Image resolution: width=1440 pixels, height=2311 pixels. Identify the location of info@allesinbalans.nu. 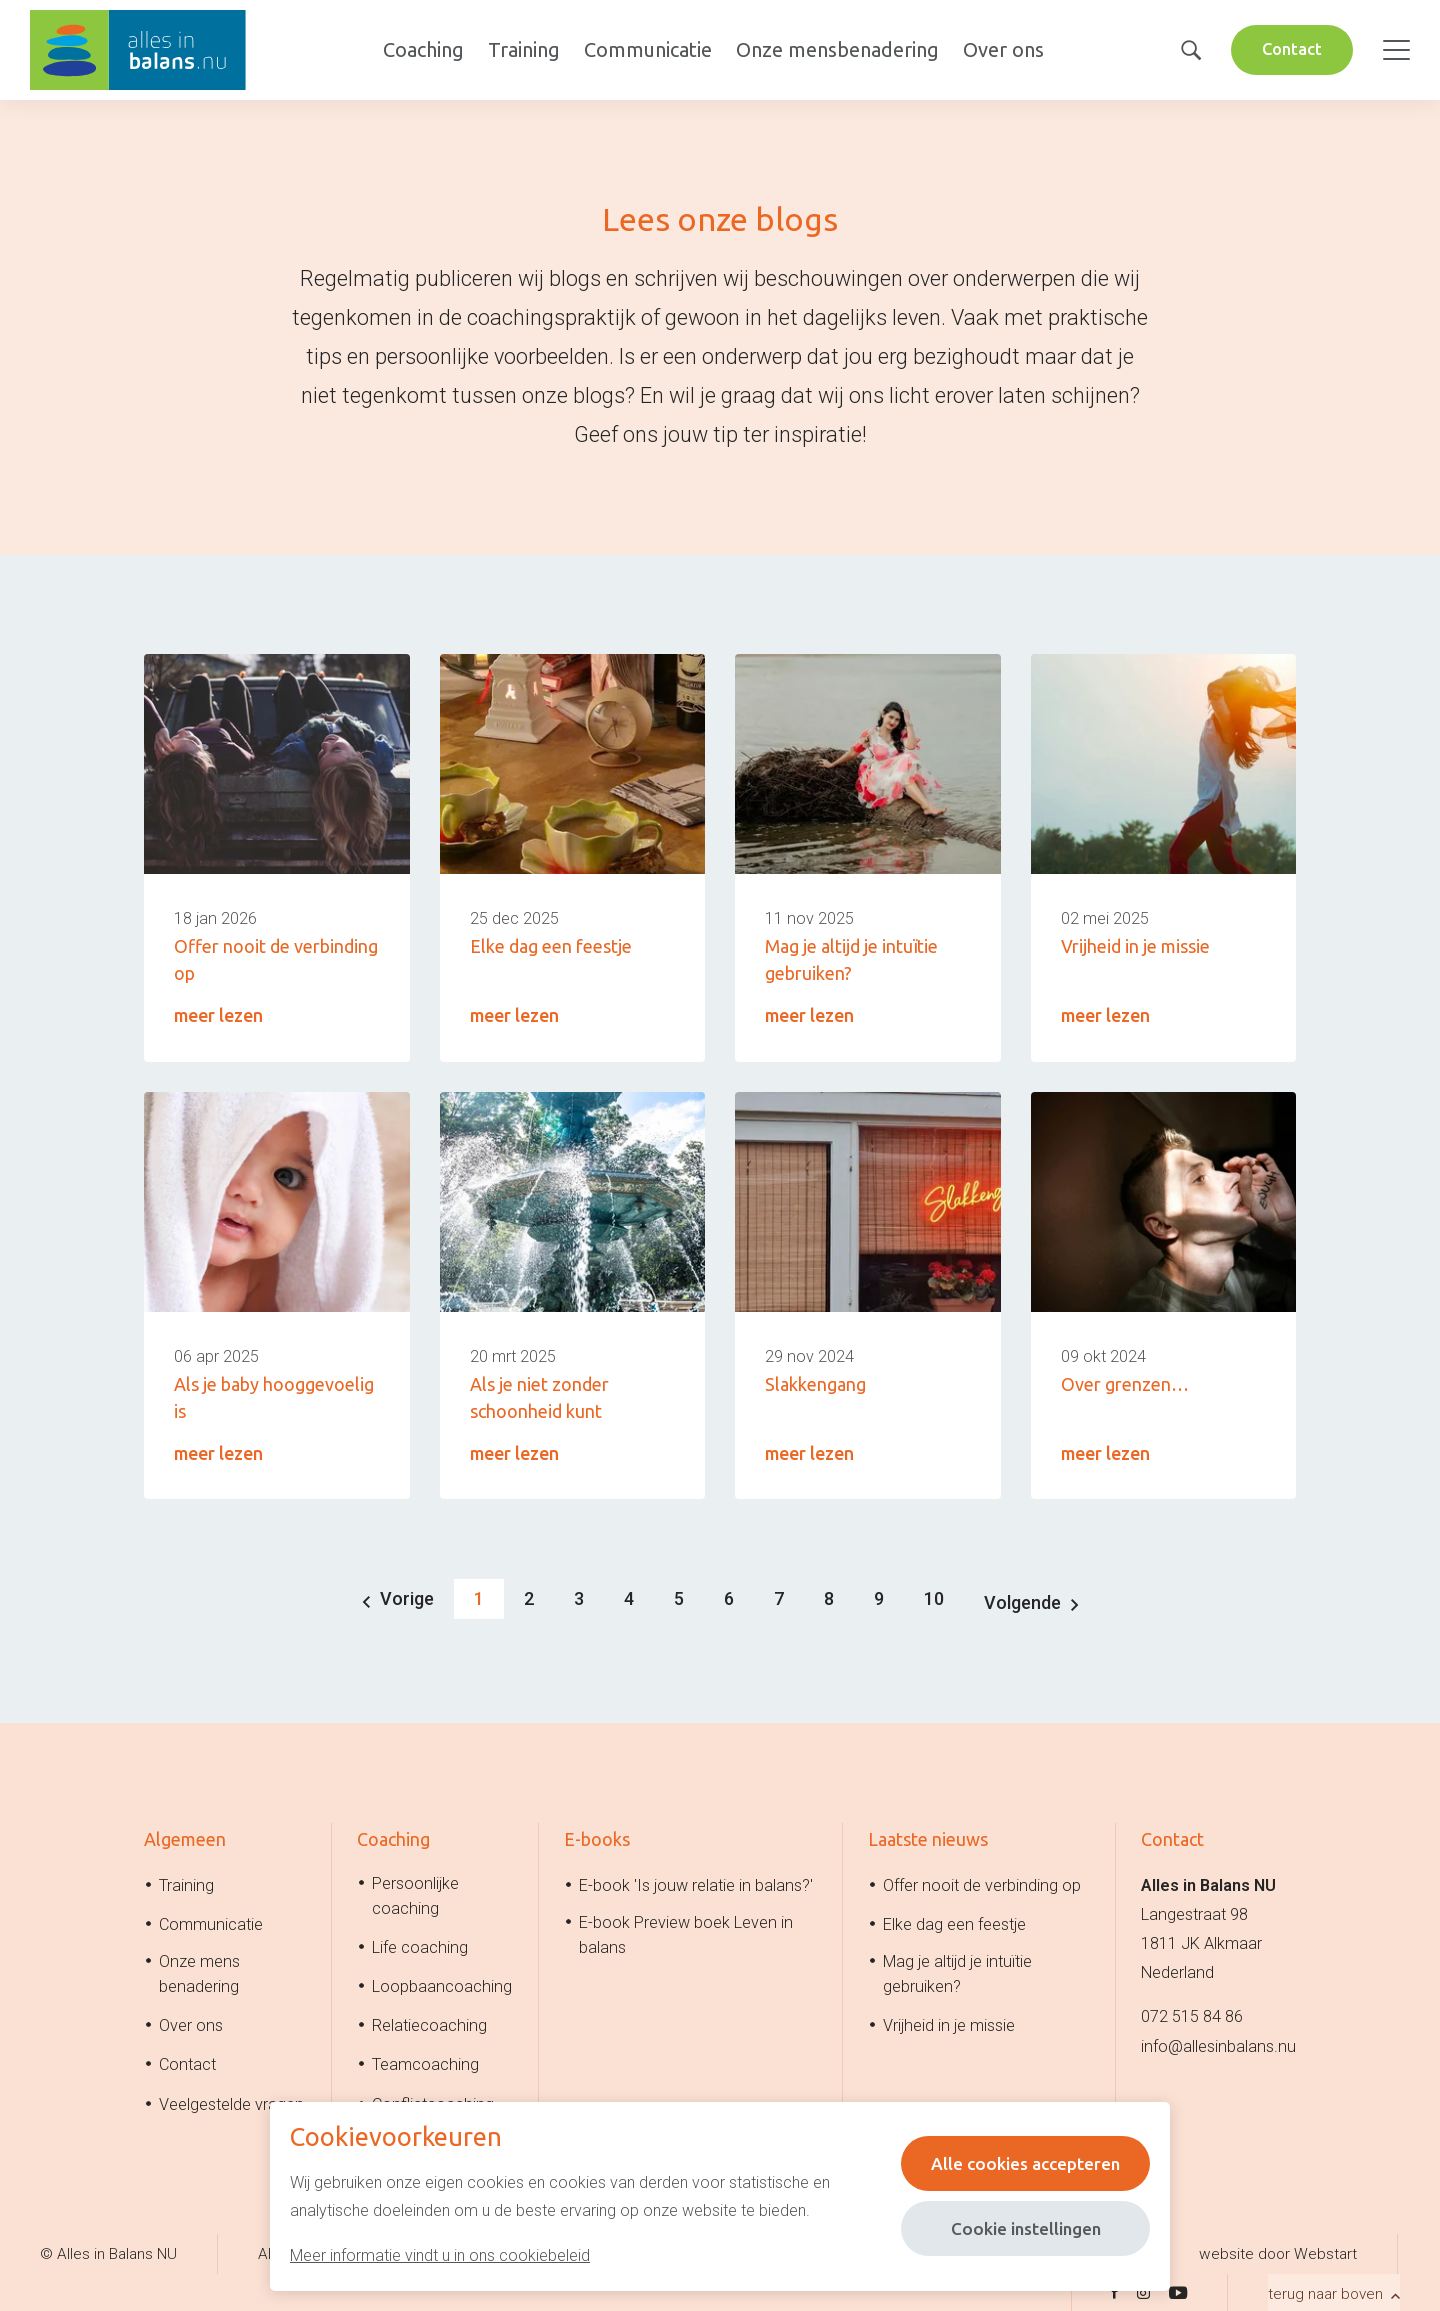
(1218, 2043).